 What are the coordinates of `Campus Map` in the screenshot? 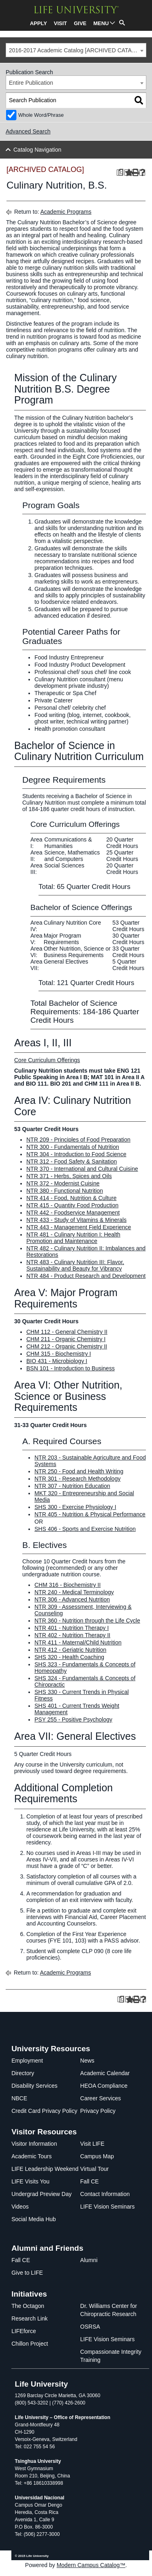 It's located at (97, 2156).